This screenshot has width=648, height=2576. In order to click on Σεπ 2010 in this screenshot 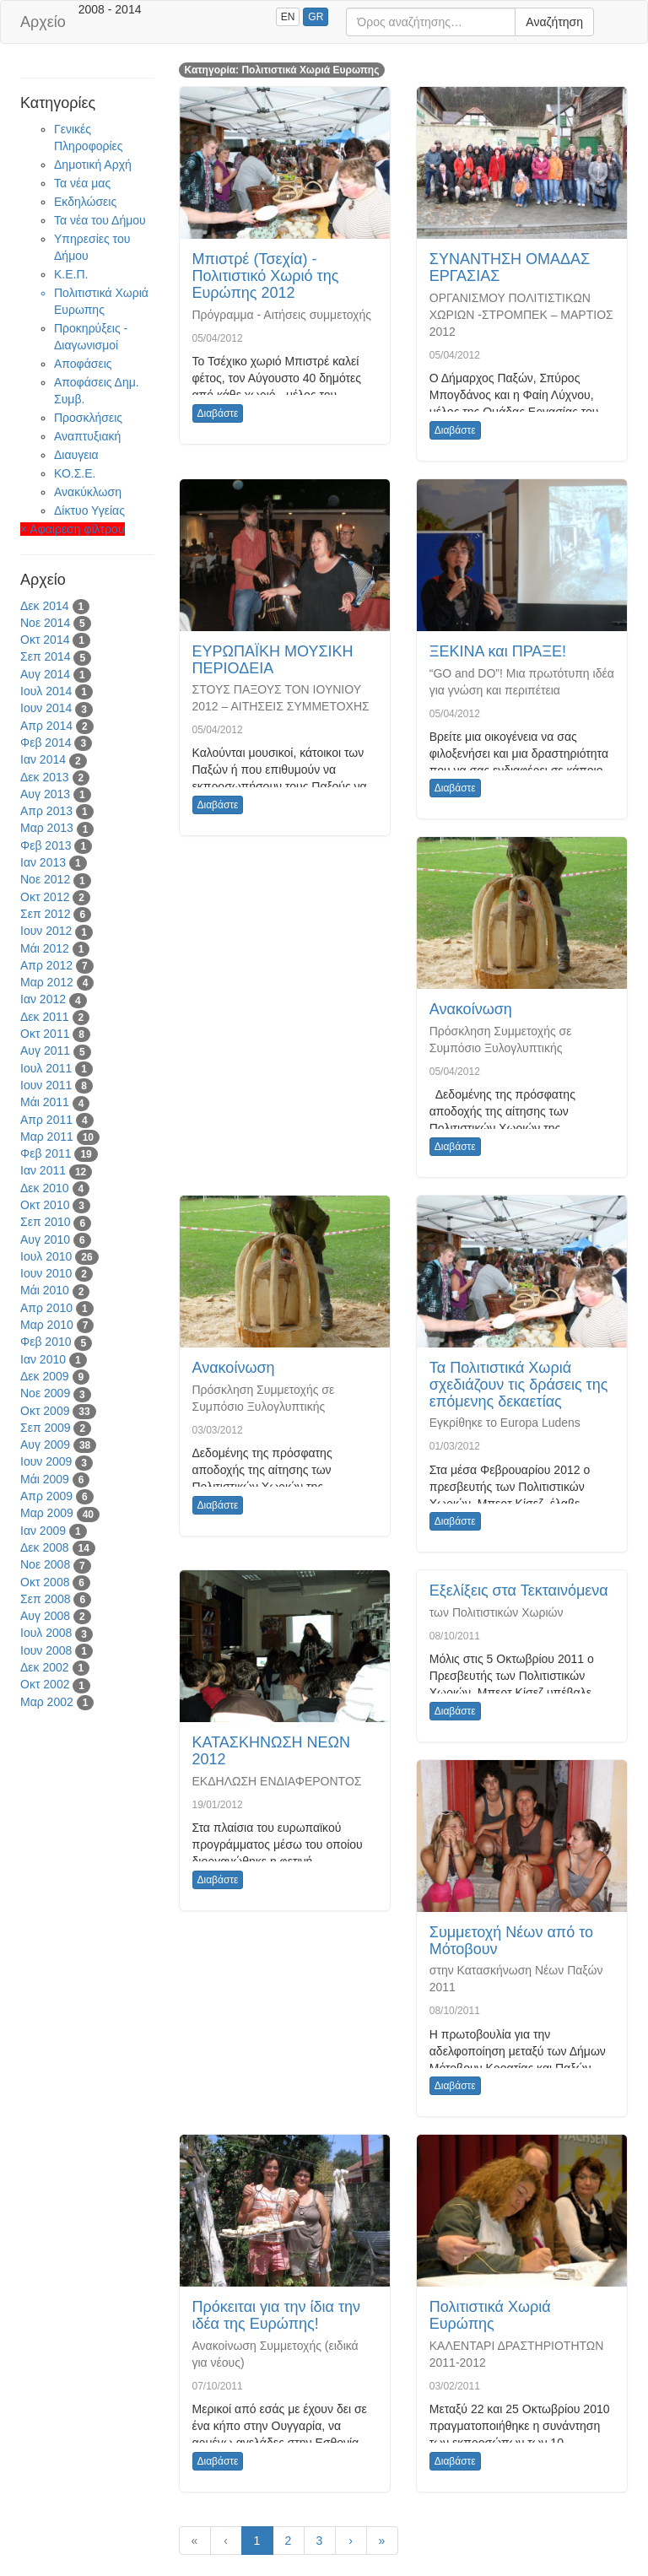, I will do `click(45, 1222)`.